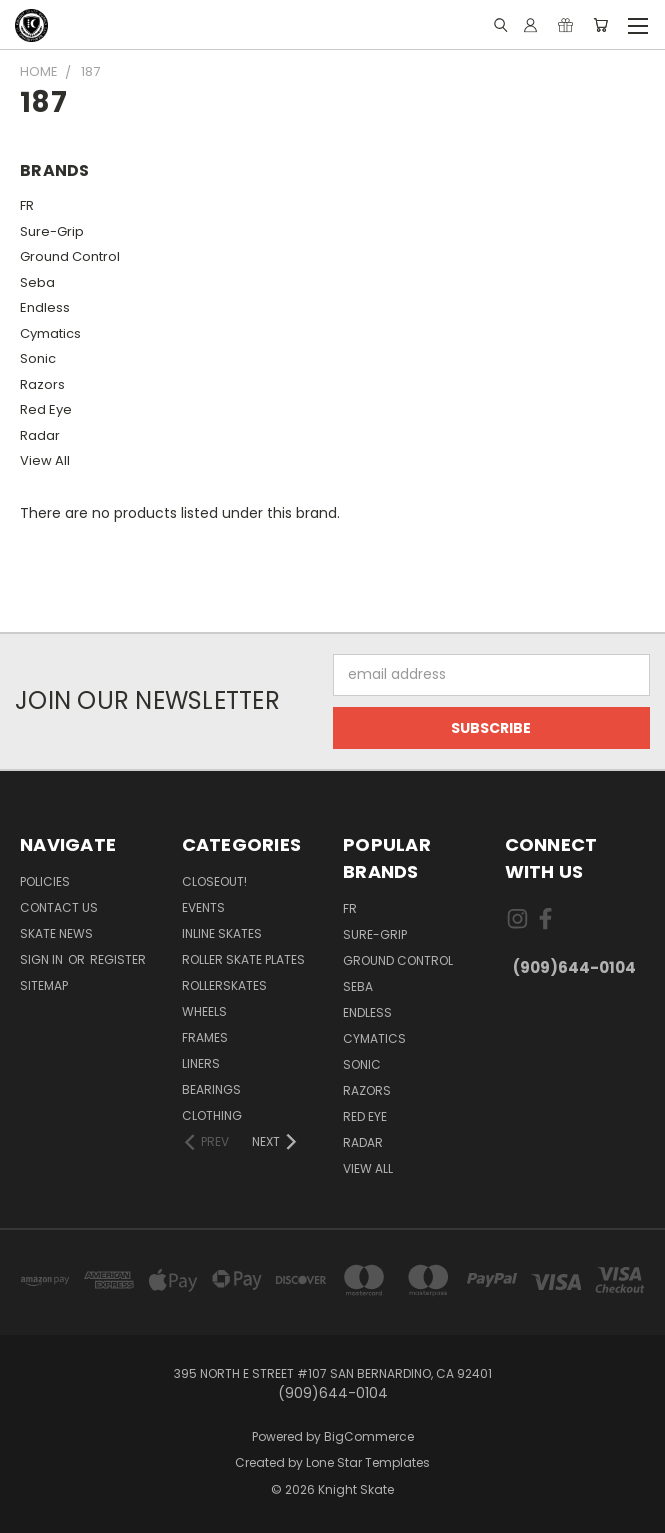  What do you see at coordinates (600, 25) in the screenshot?
I see `[Cart with 0 items]` at bounding box center [600, 25].